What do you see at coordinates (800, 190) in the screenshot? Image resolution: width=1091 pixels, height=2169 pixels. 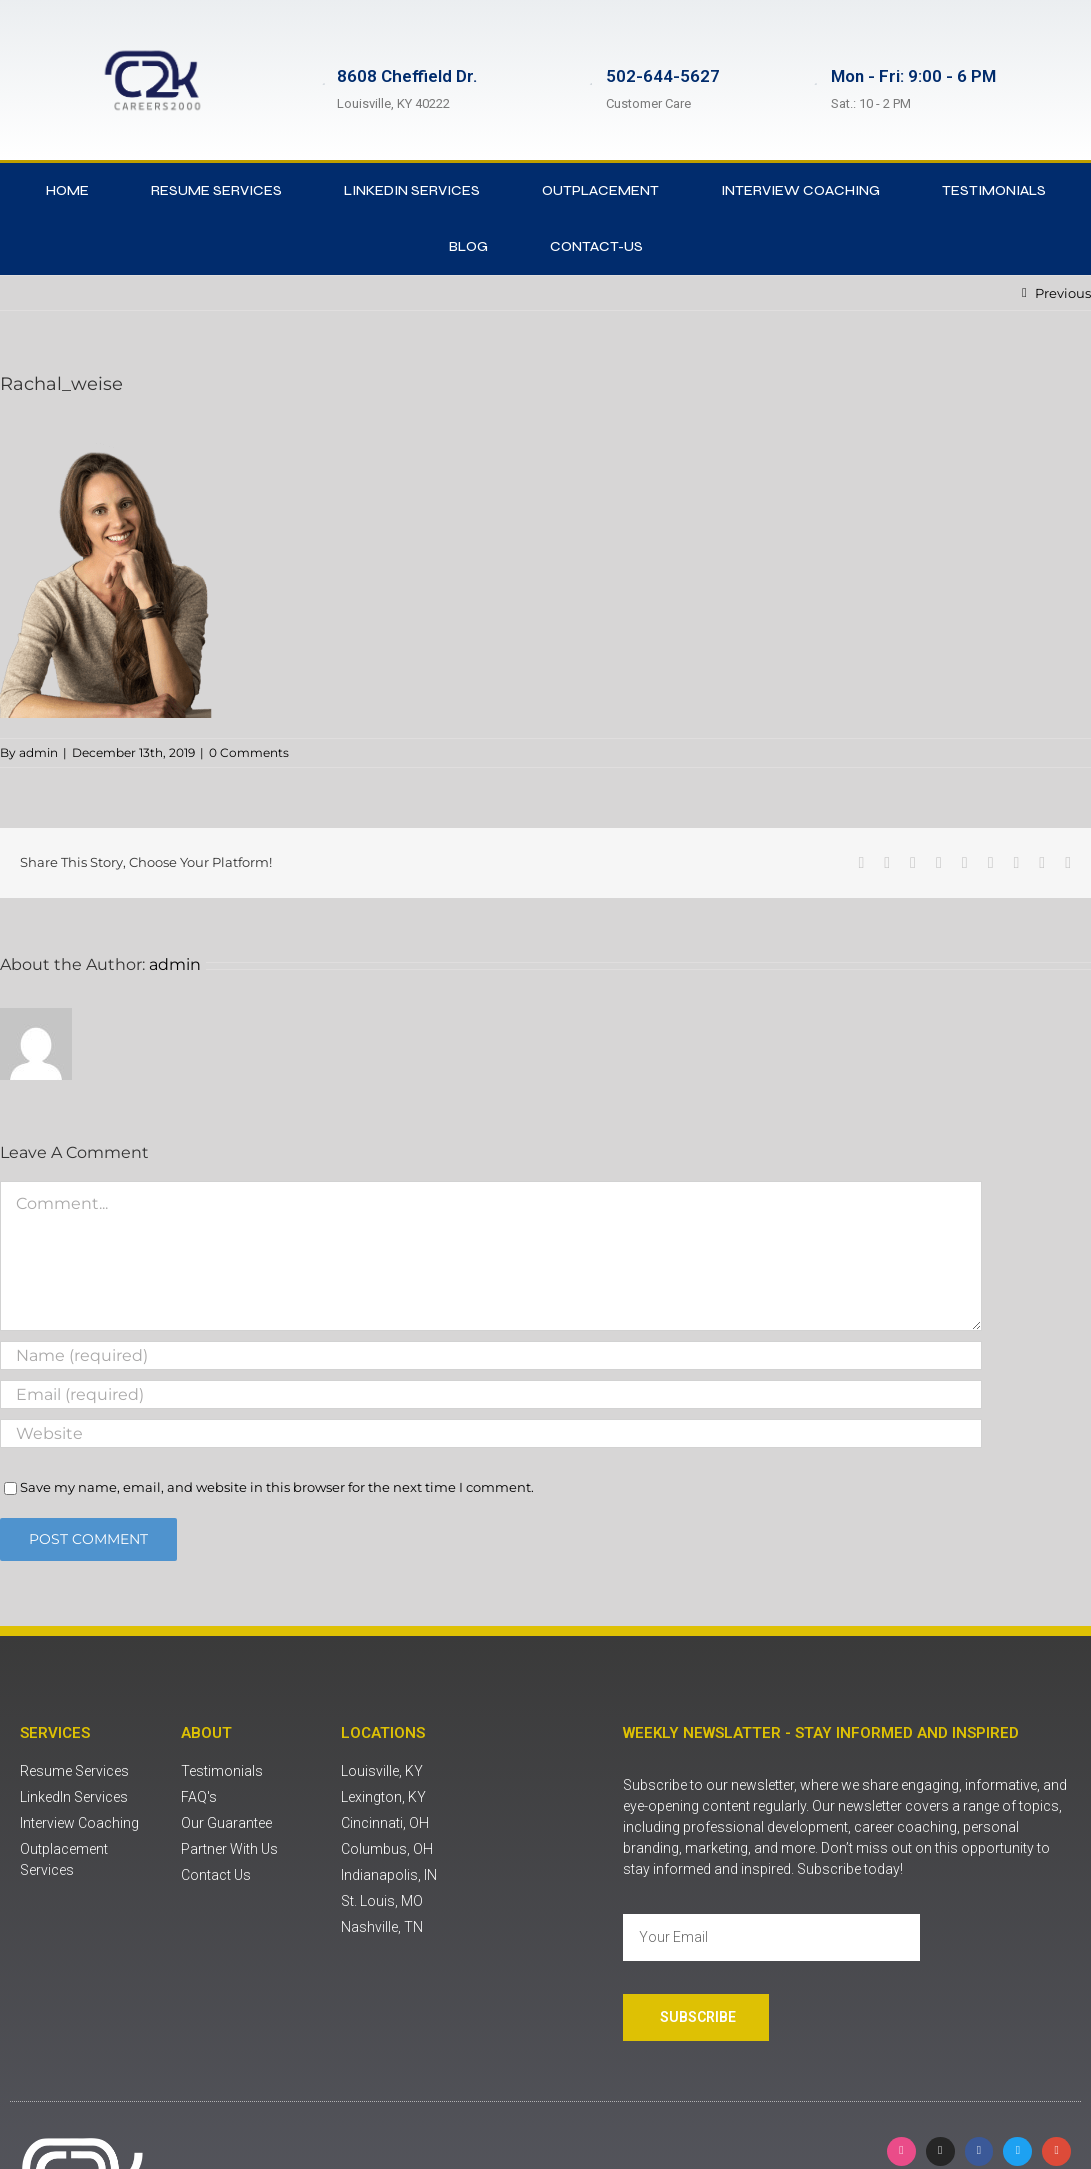 I see `Interview Coaching` at bounding box center [800, 190].